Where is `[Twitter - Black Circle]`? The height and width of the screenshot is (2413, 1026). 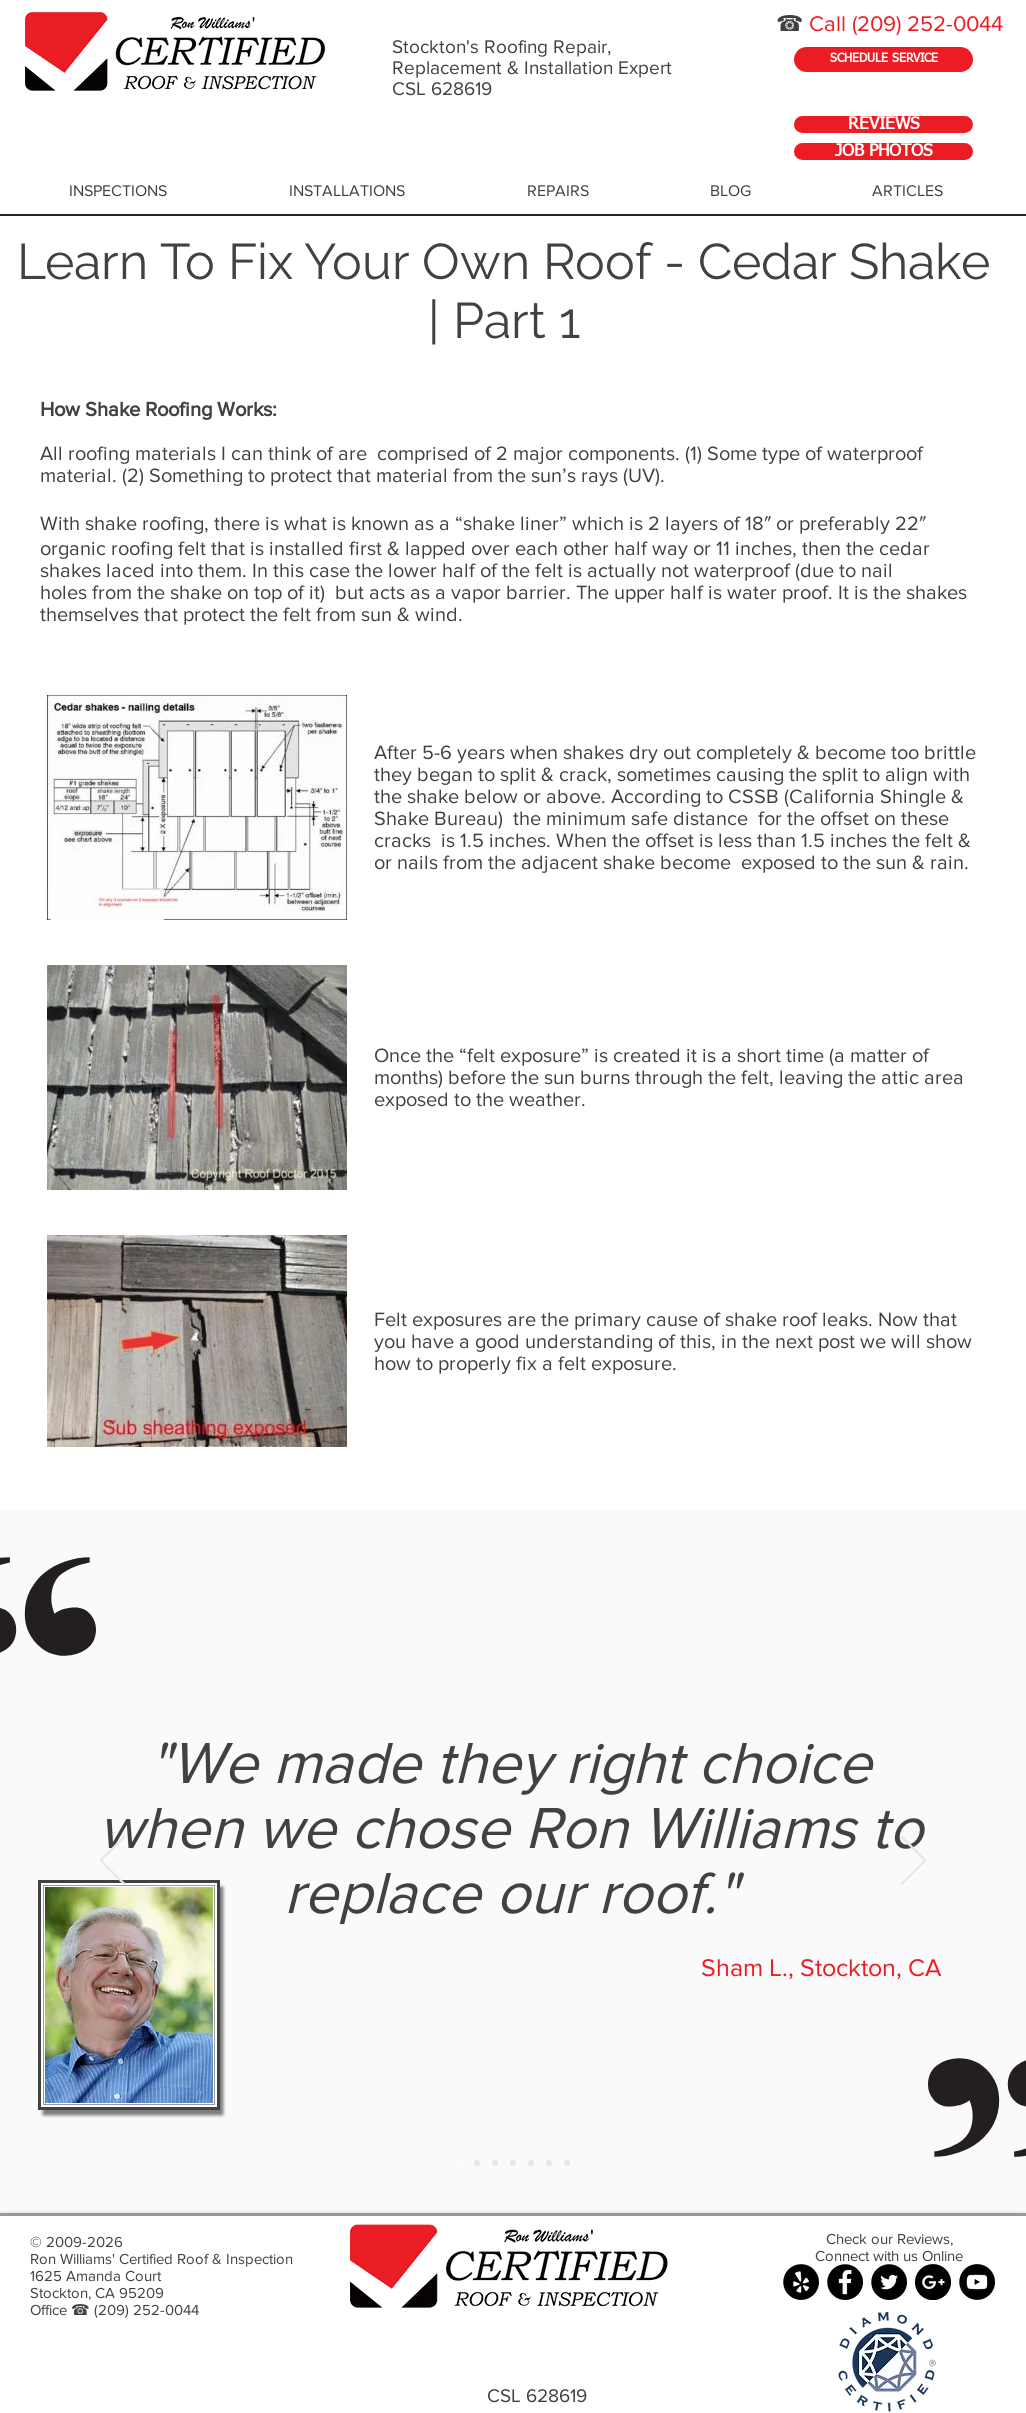 [Twitter - Black Circle] is located at coordinates (889, 2282).